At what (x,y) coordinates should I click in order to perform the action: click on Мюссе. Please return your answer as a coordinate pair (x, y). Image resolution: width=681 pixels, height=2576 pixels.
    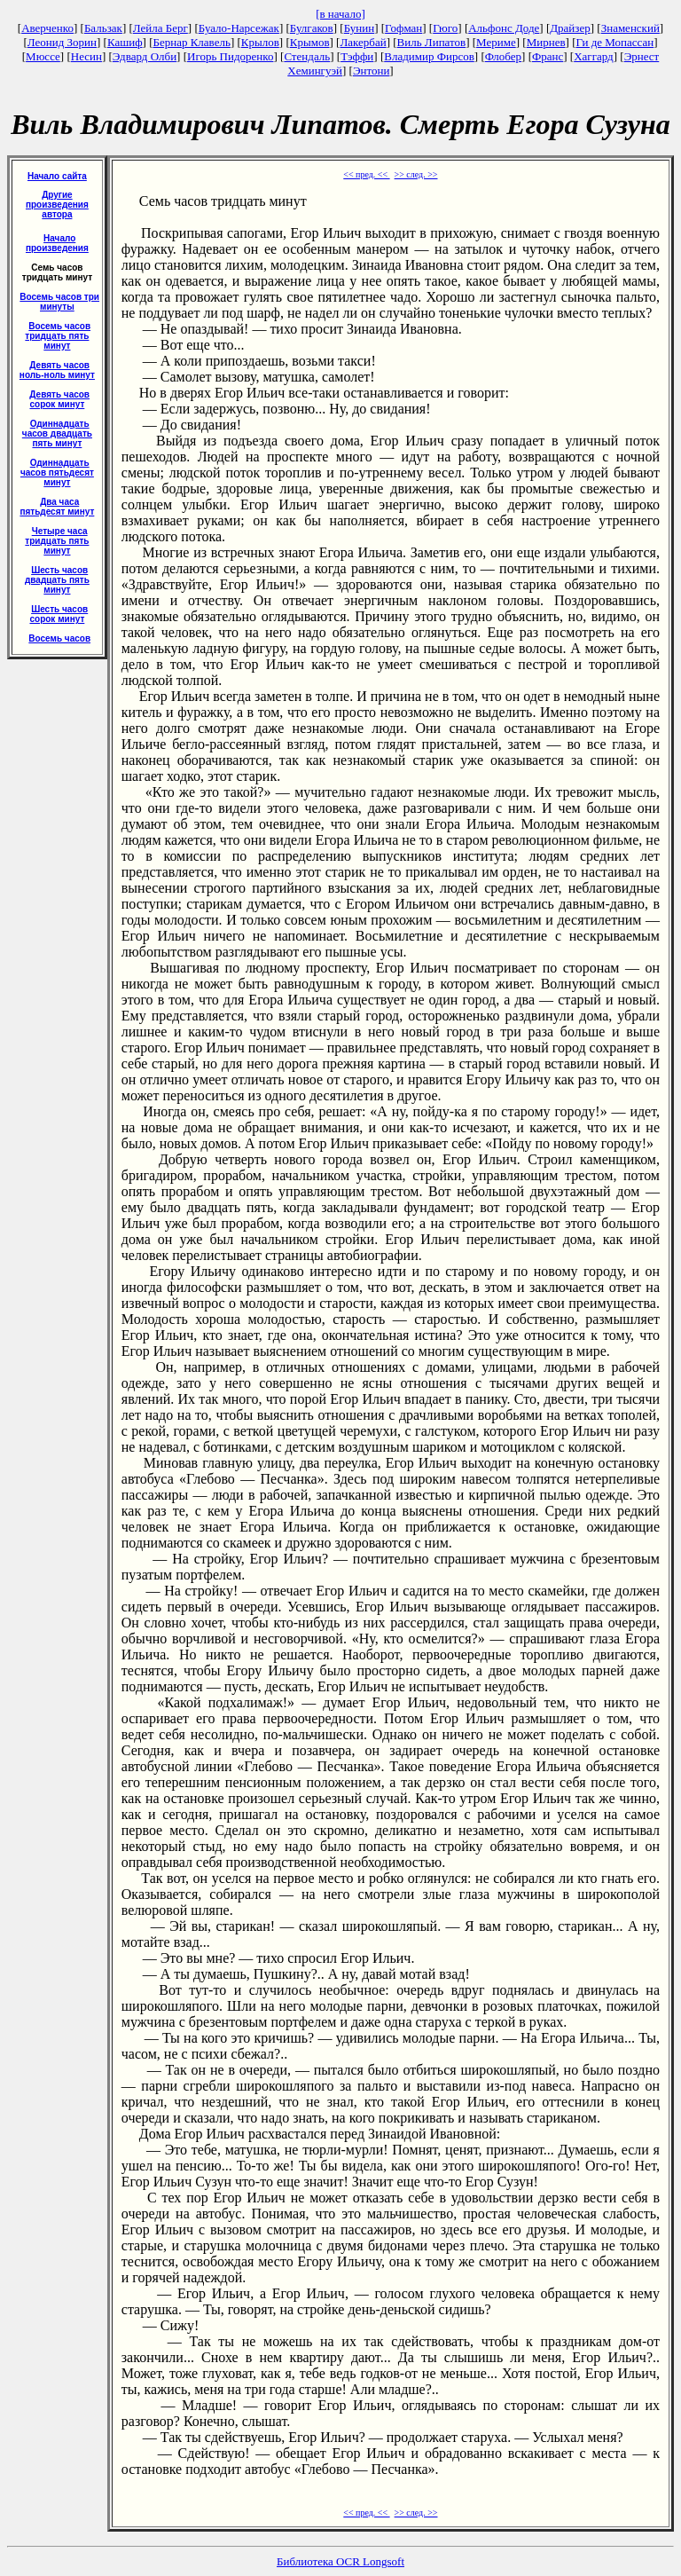
    Looking at the image, I should click on (43, 56).